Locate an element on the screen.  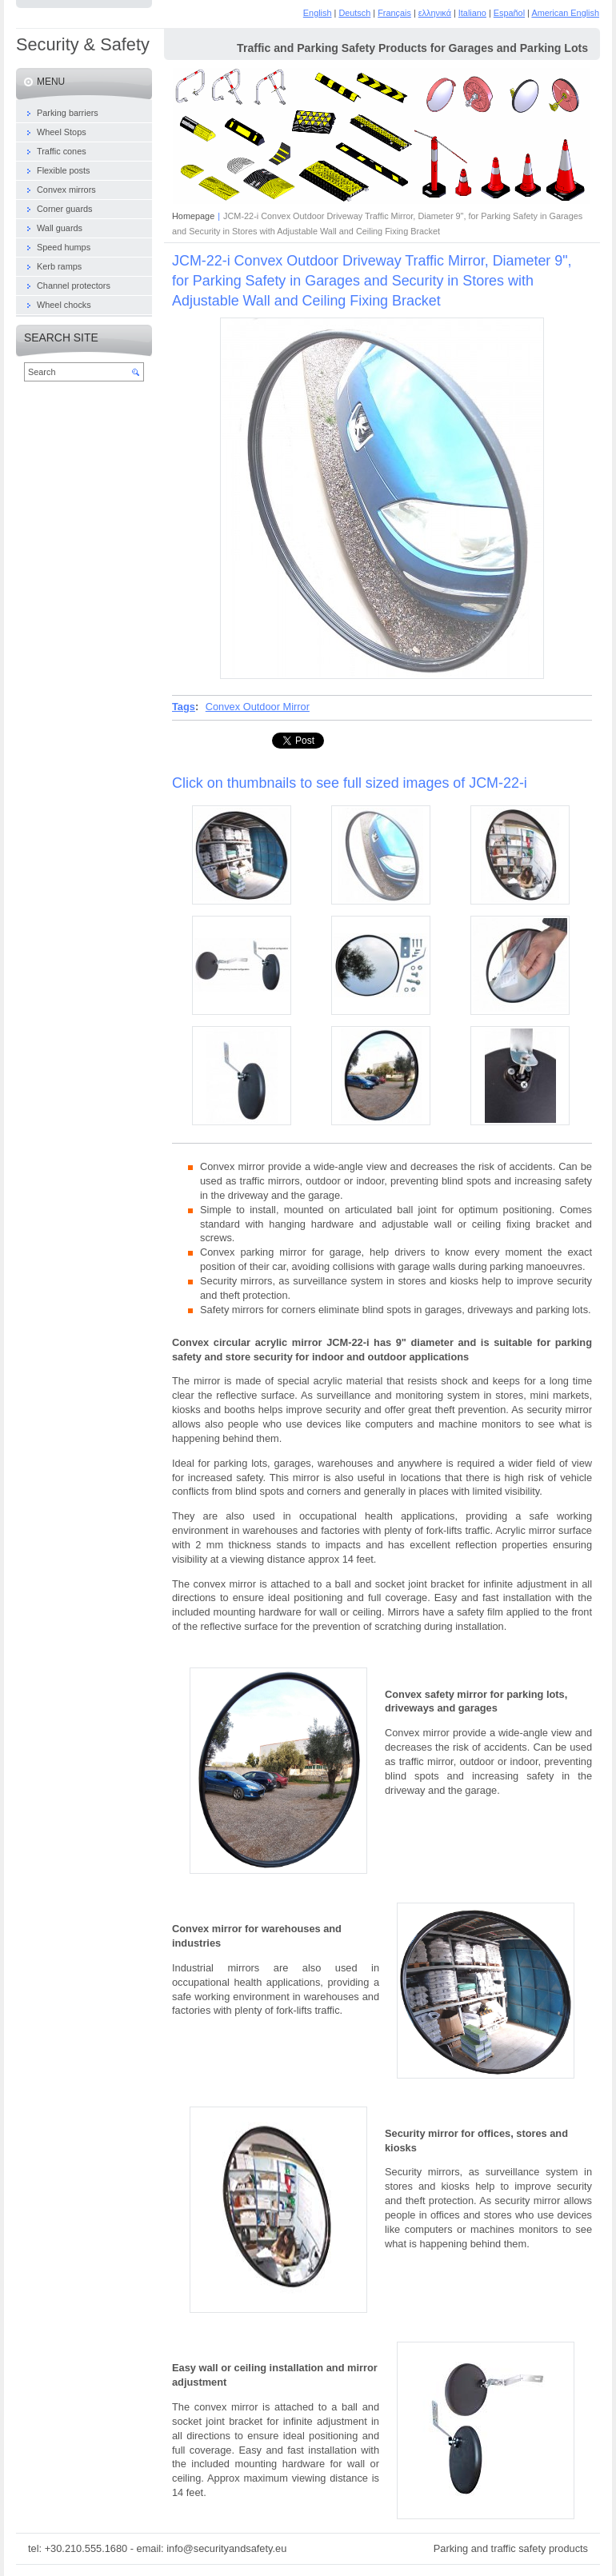
Español is located at coordinates (509, 13).